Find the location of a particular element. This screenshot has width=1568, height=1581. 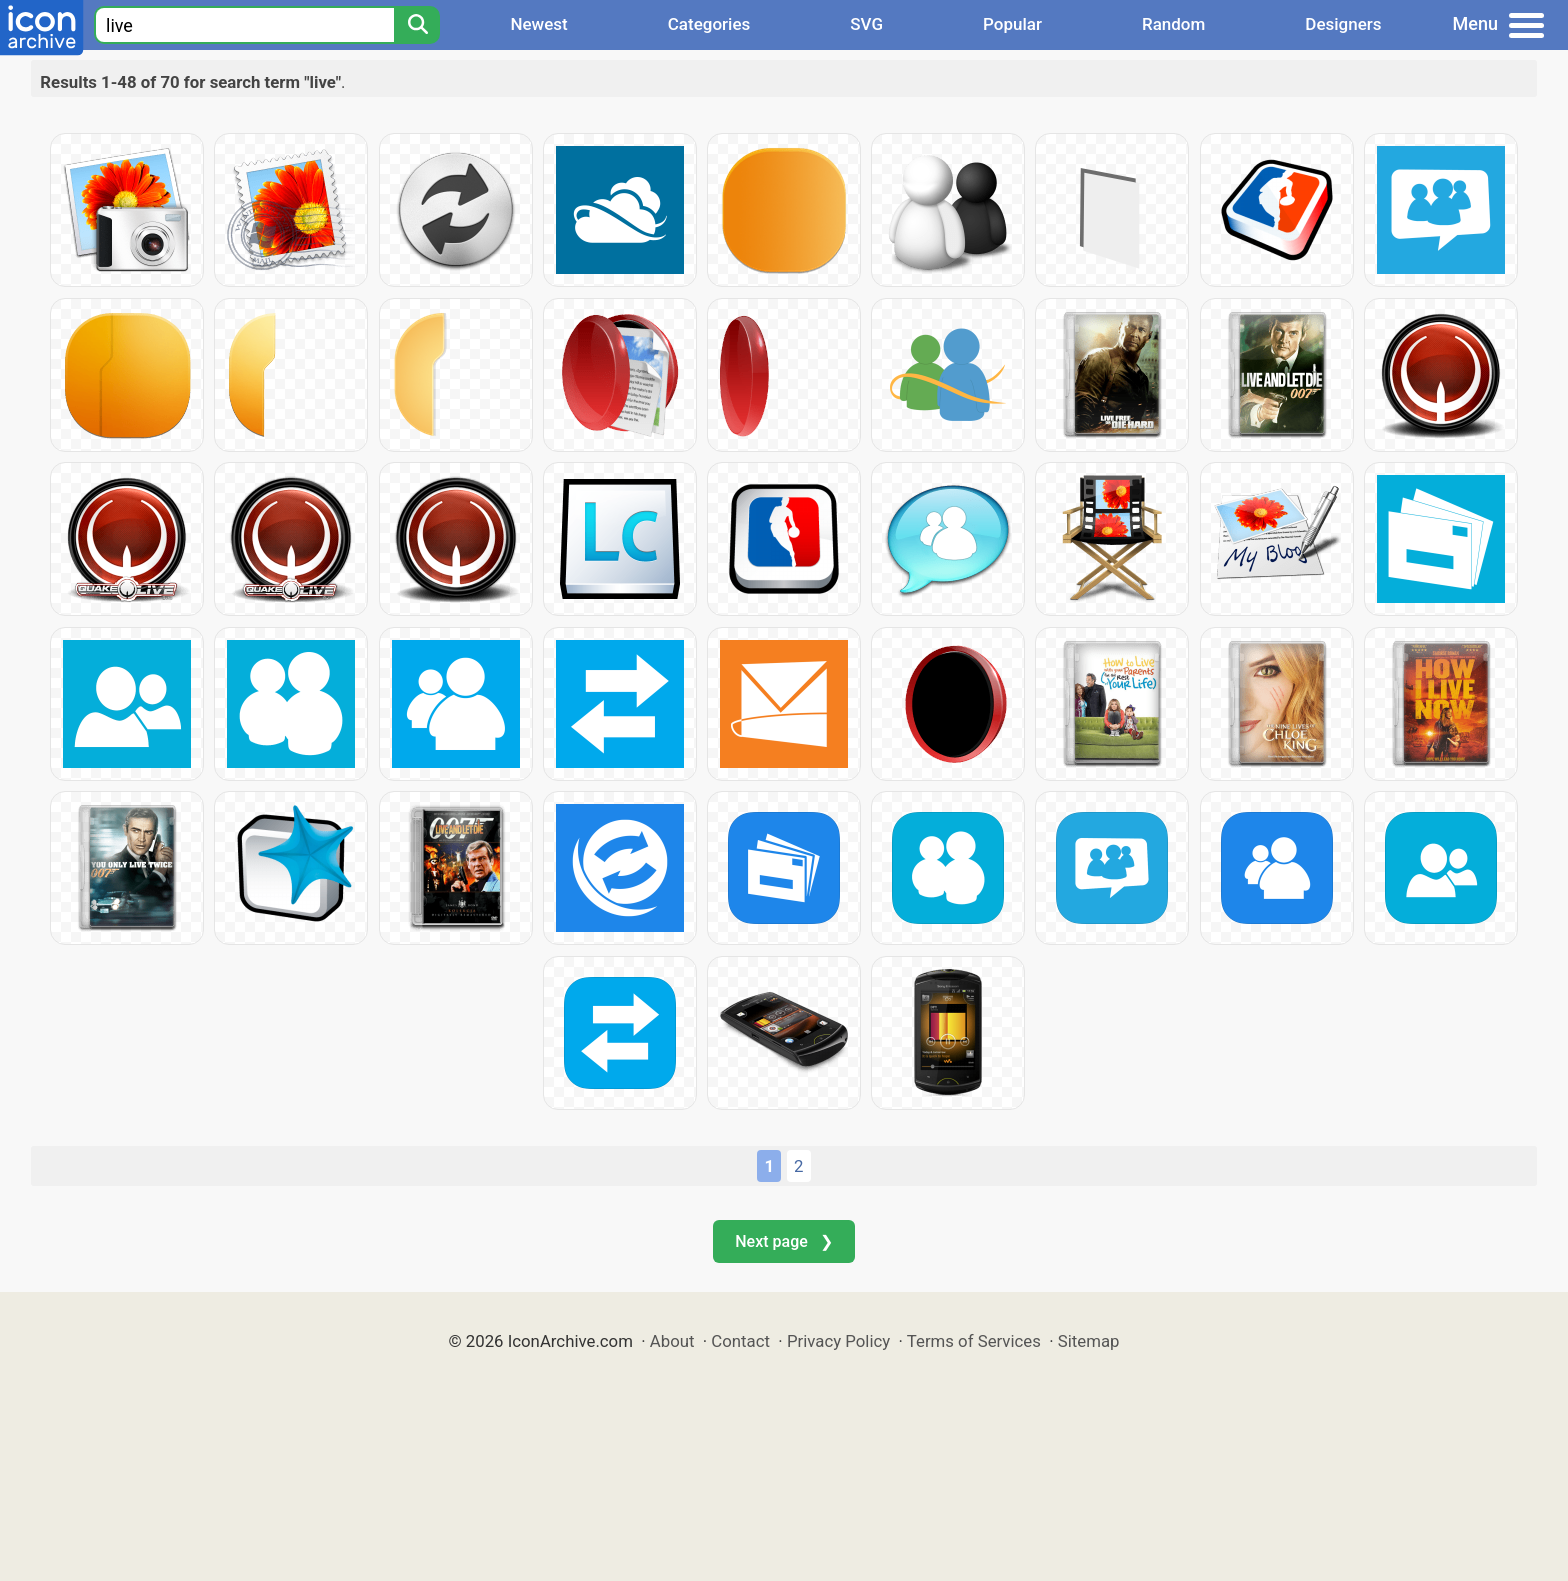

[Search] is located at coordinates (417, 25).